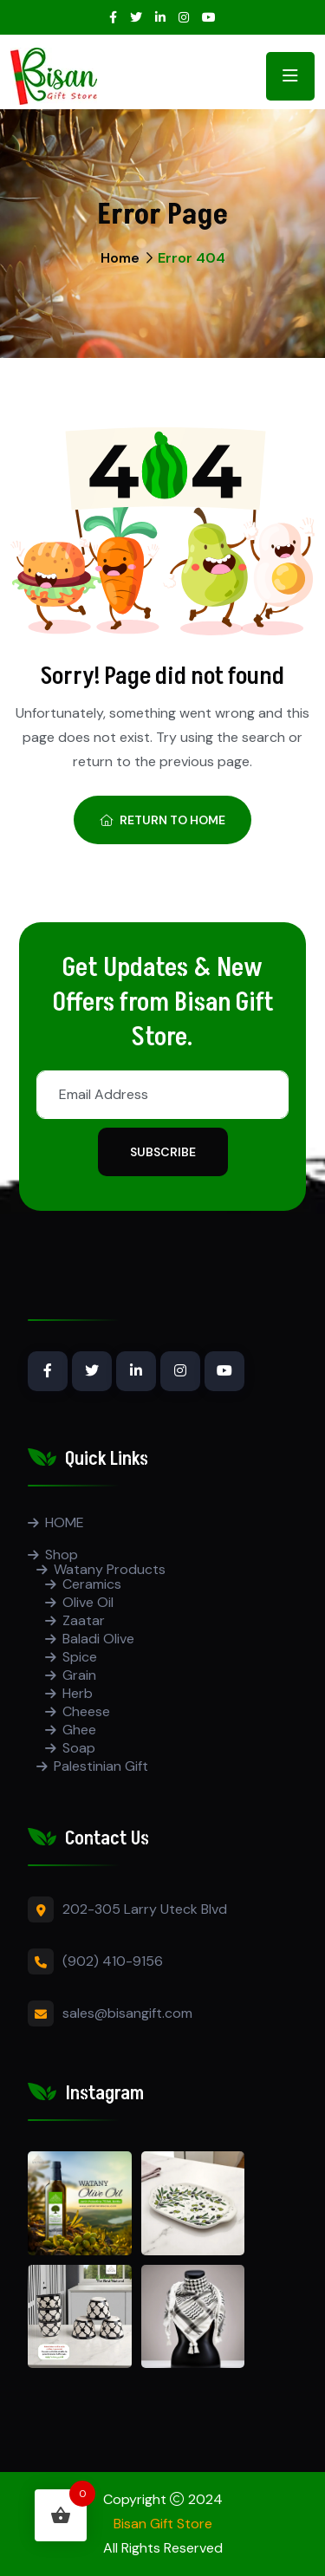 The height and width of the screenshot is (2576, 325). I want to click on Home, so click(120, 258).